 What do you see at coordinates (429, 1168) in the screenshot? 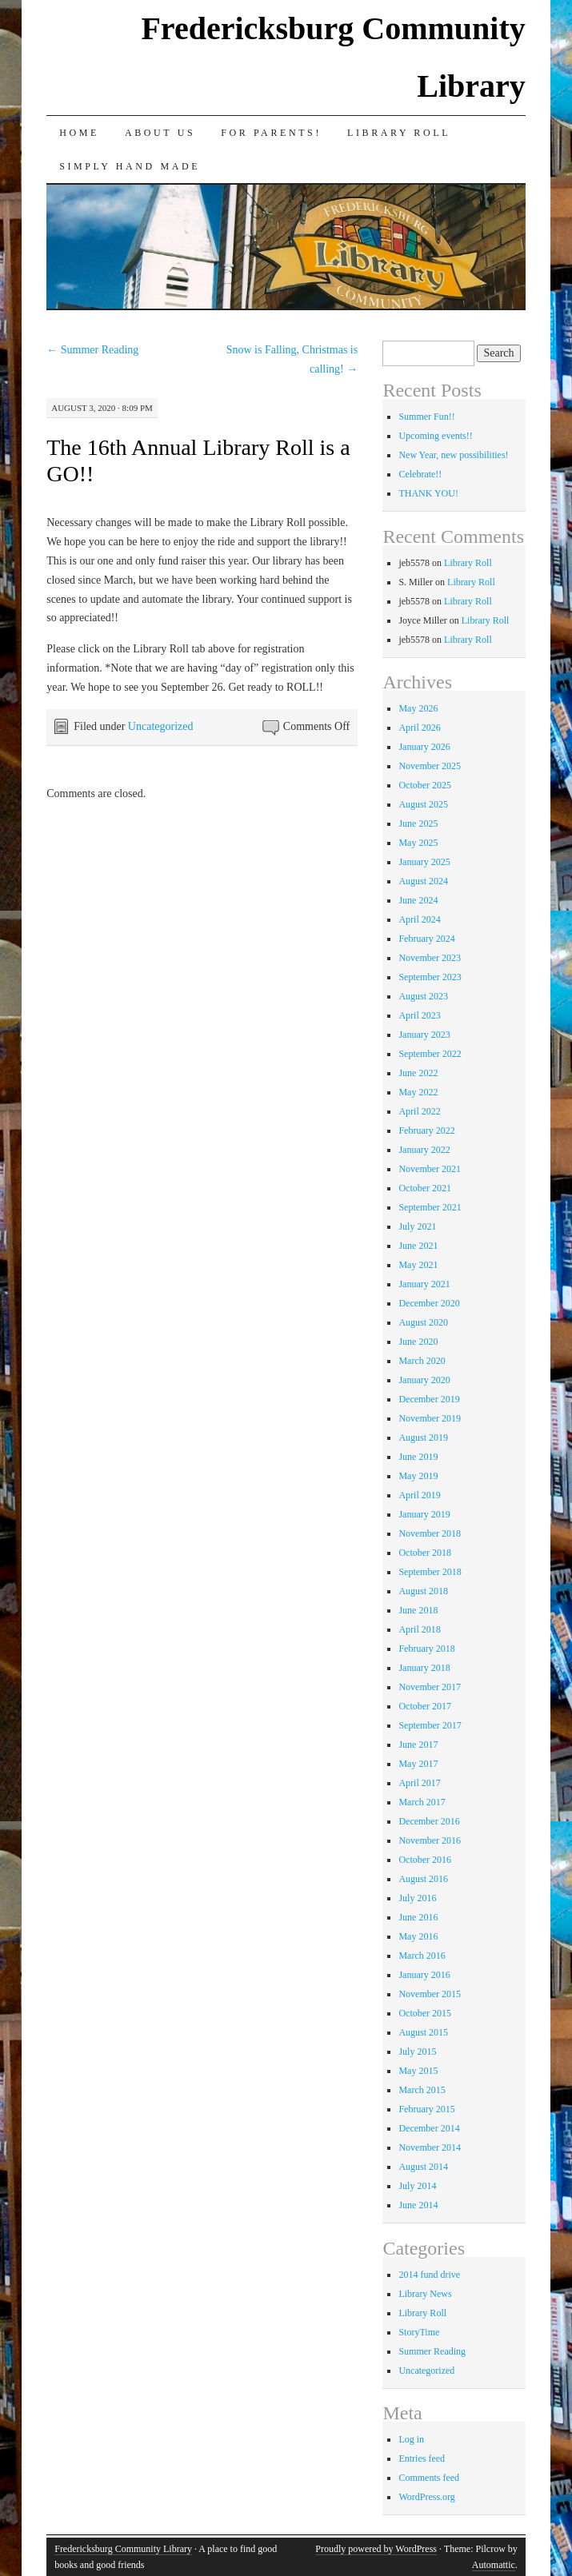
I see `November 2021` at bounding box center [429, 1168].